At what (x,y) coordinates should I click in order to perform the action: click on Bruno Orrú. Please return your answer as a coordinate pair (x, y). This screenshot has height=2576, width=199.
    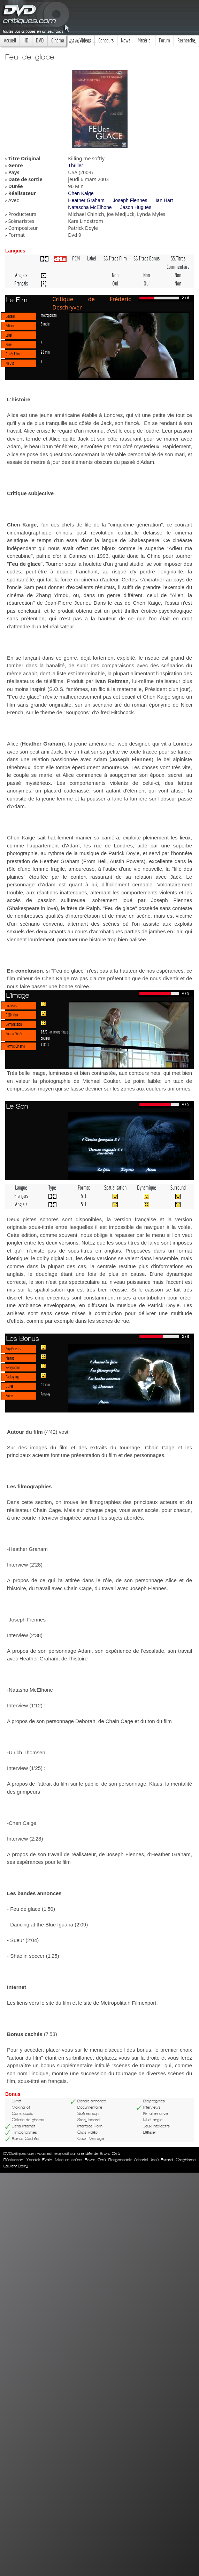
    Looking at the image, I should click on (95, 2160).